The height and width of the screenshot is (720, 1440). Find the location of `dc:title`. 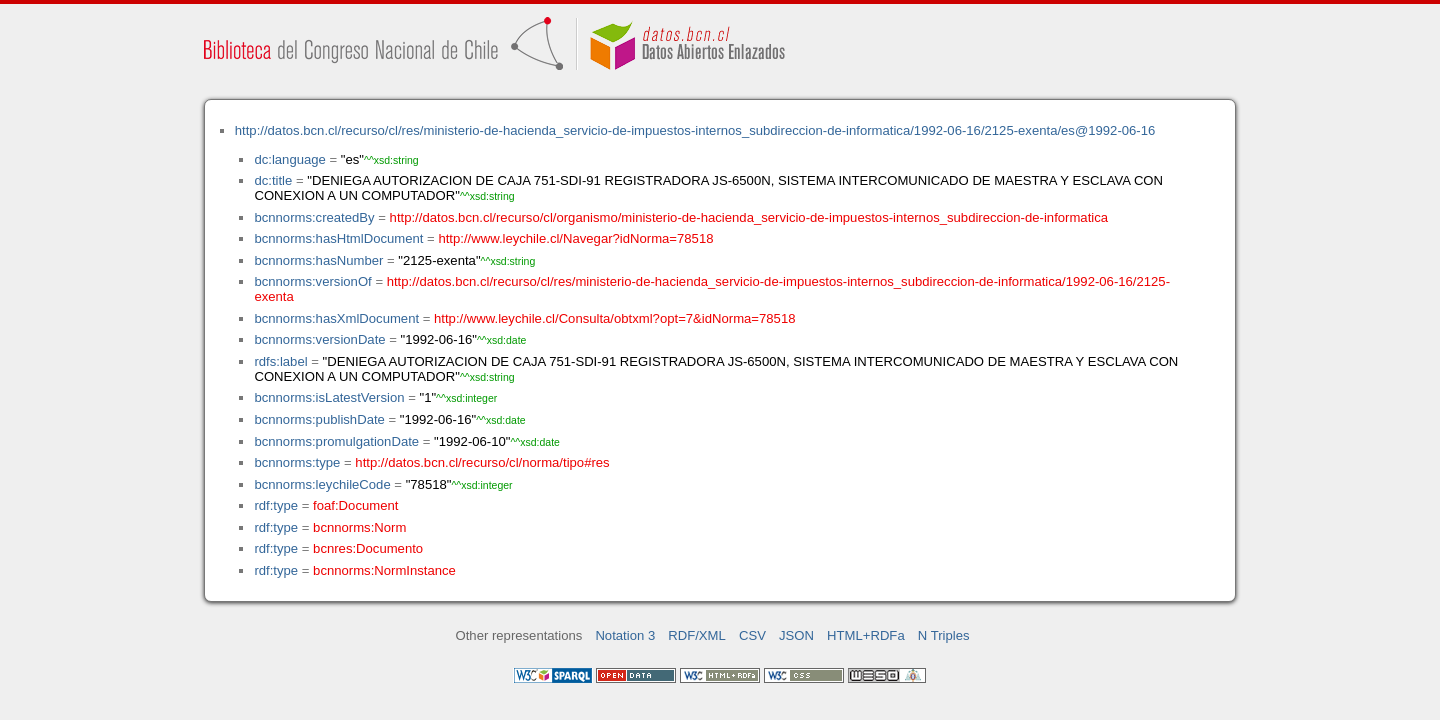

dc:title is located at coordinates (273, 180).